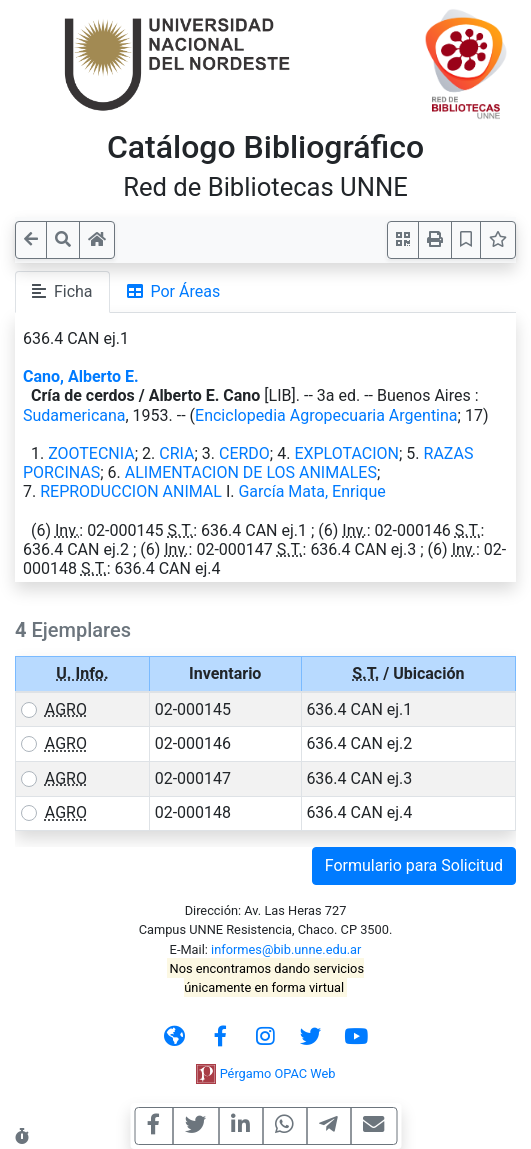 The image size is (531, 1149). Describe the element at coordinates (91, 453) in the screenshot. I see `ZOOTECNIA` at that location.